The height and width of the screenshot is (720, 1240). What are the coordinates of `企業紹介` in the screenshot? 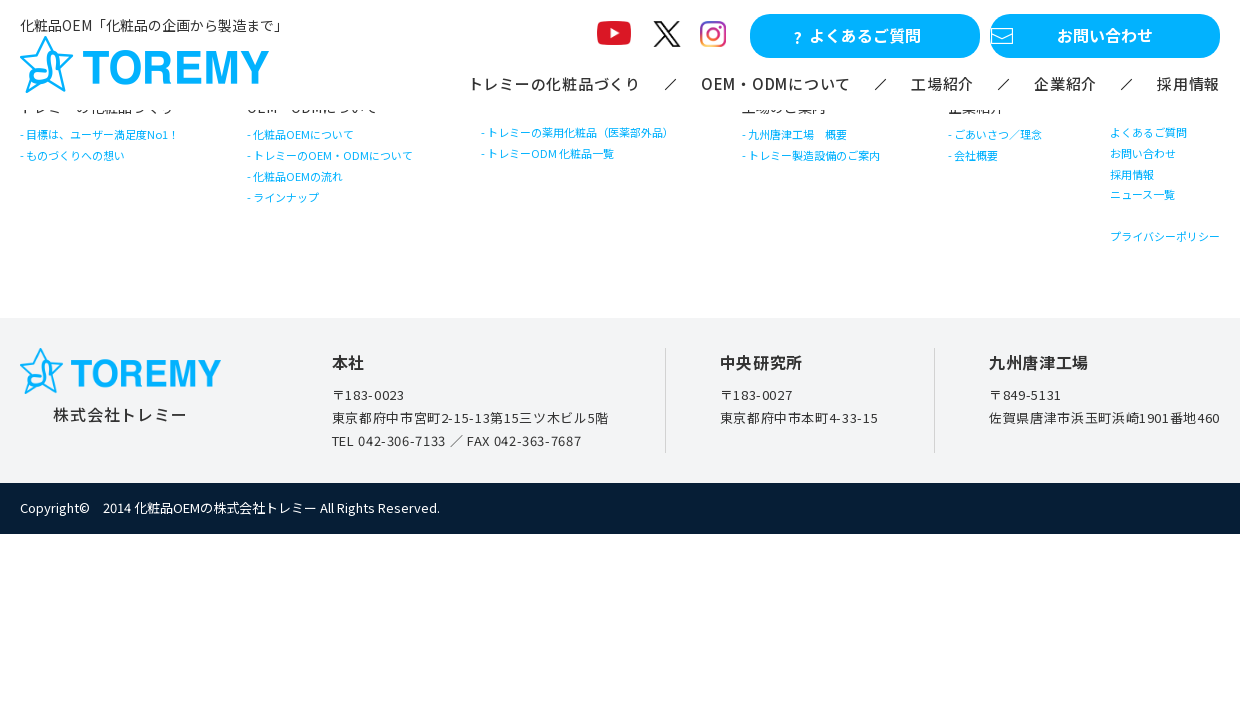 It's located at (1065, 83).